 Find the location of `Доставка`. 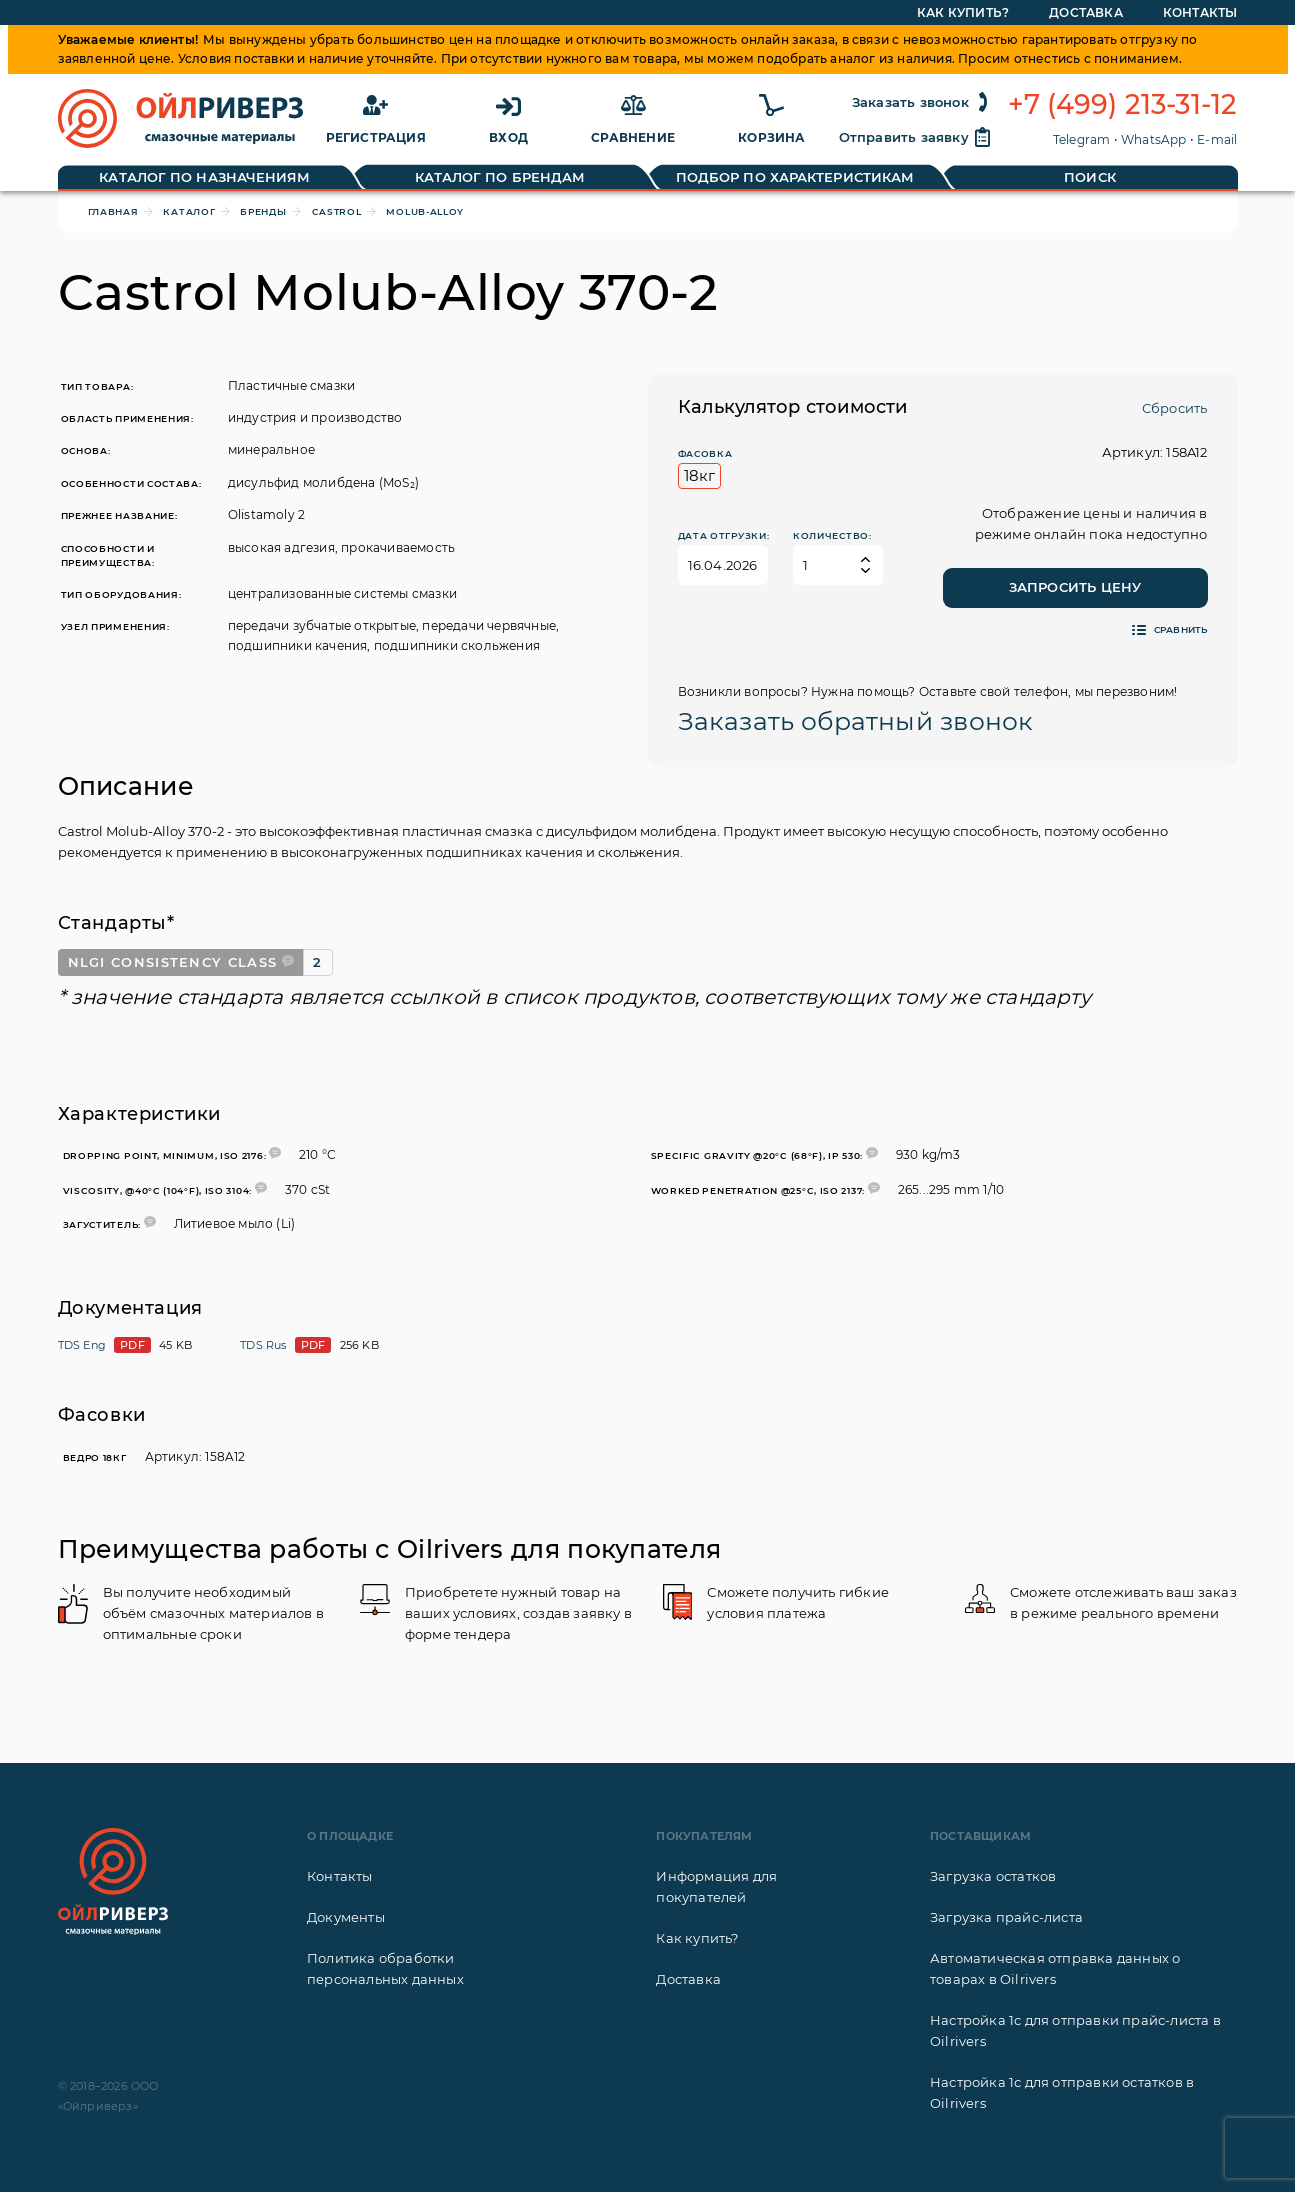

Доставка is located at coordinates (688, 1979).